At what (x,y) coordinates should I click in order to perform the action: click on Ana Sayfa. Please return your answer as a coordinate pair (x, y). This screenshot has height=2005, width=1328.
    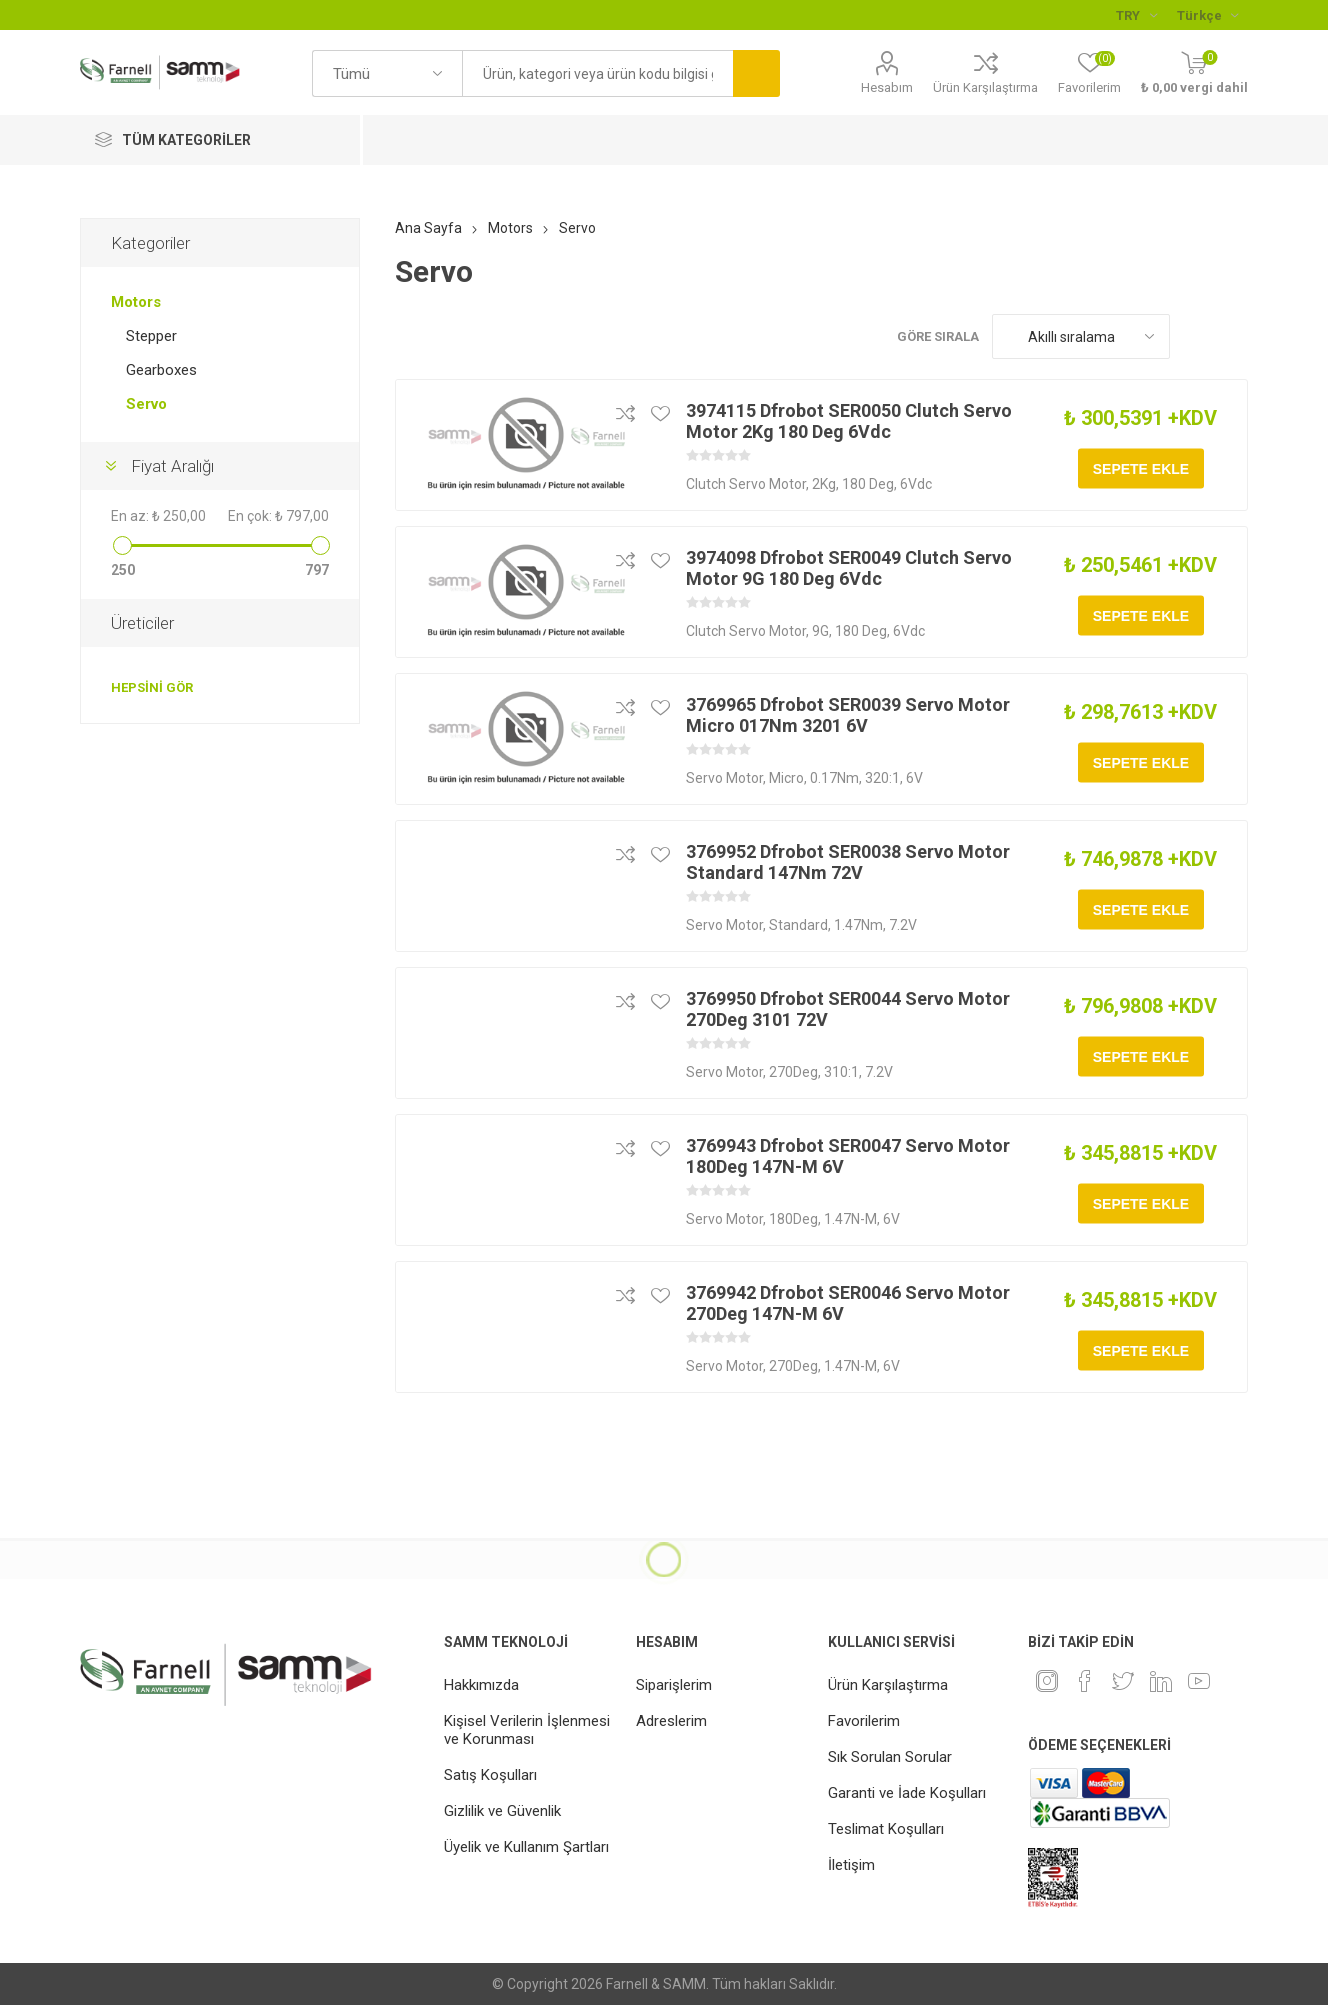
    Looking at the image, I should click on (428, 228).